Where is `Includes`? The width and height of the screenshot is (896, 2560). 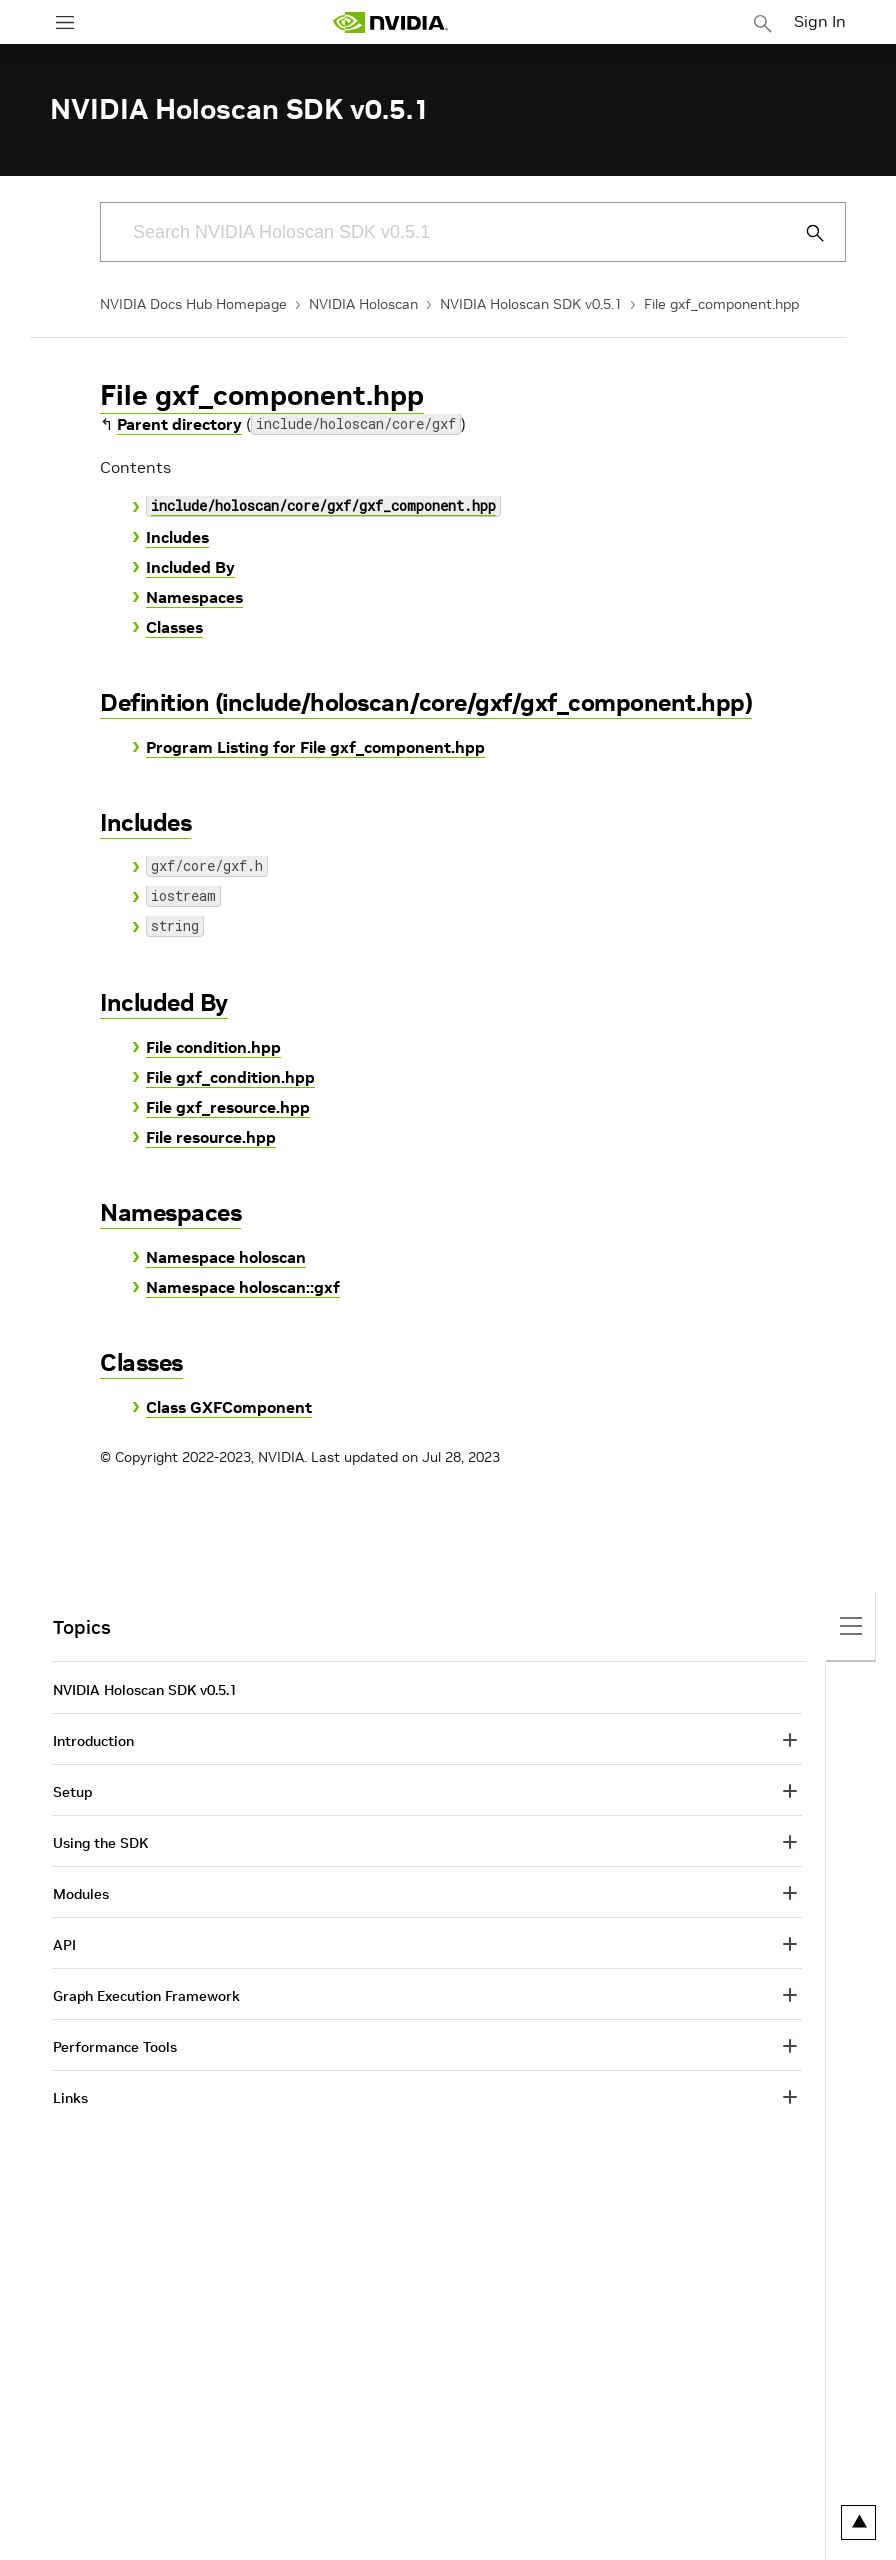
Includes is located at coordinates (177, 537).